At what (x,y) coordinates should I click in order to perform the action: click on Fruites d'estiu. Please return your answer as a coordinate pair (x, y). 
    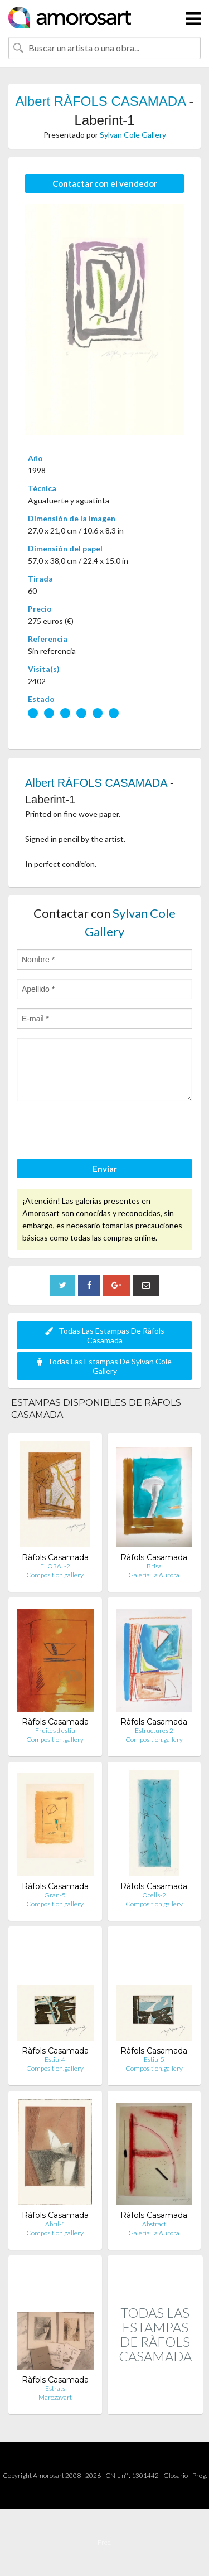
    Looking at the image, I should click on (55, 1730).